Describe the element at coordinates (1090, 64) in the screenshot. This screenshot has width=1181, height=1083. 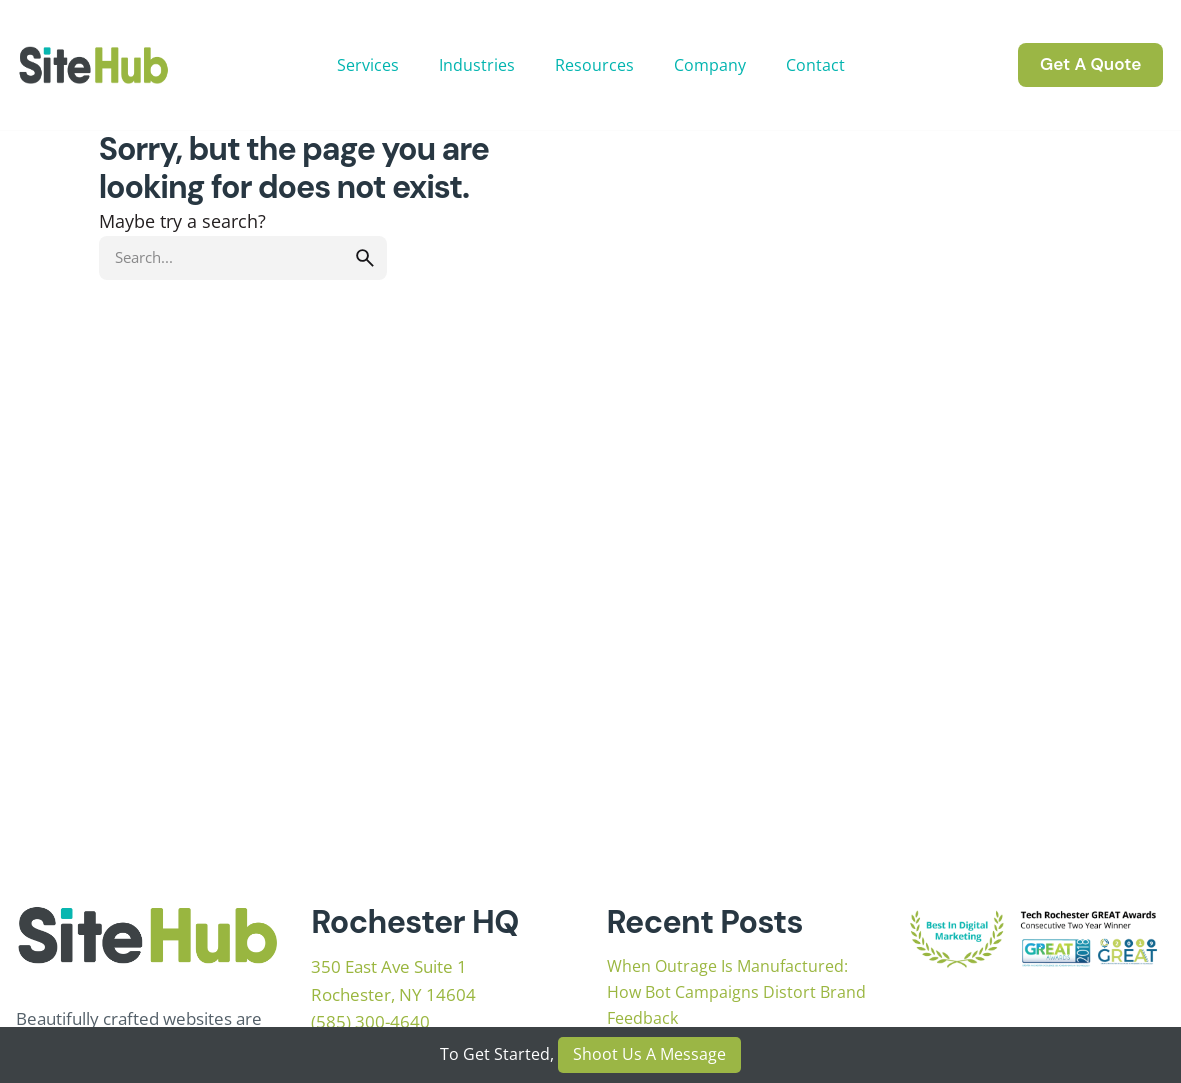
I see `Get A Quote` at that location.